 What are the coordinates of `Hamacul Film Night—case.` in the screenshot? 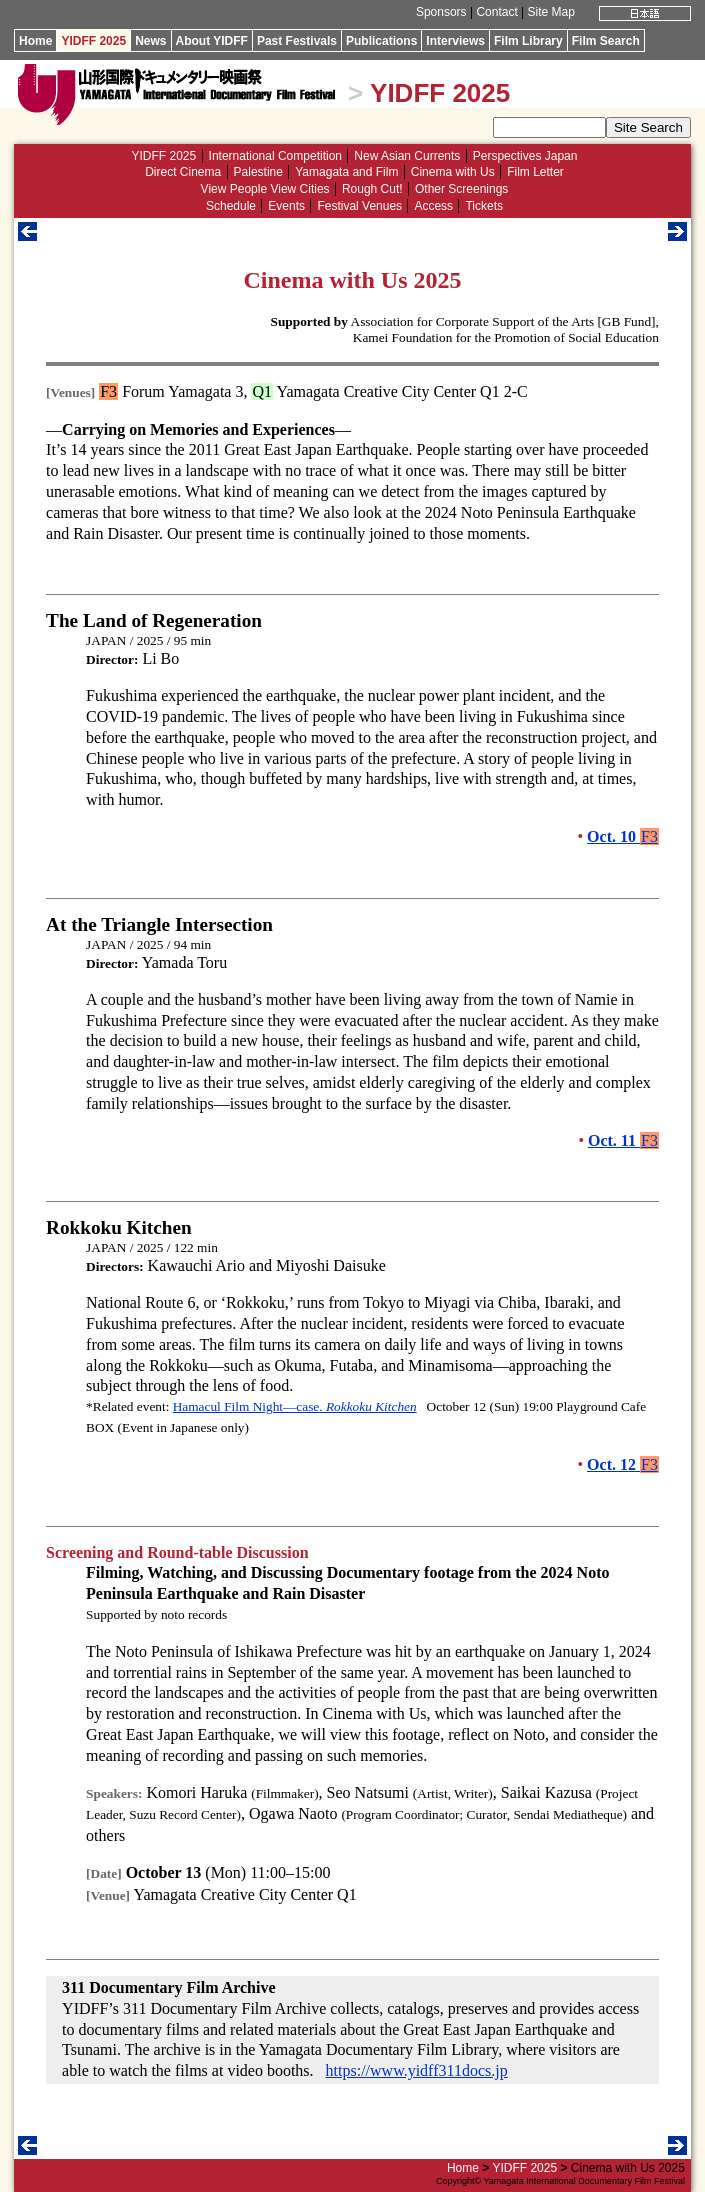 It's located at (295, 1406).